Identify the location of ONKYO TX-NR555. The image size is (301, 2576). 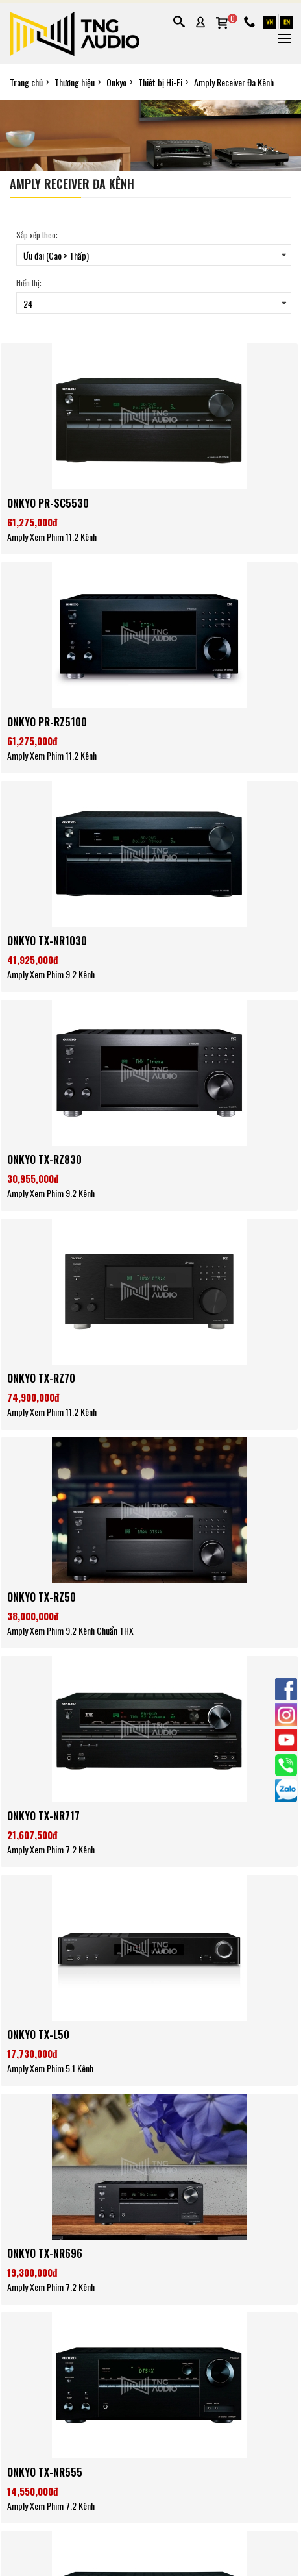
(44, 2472).